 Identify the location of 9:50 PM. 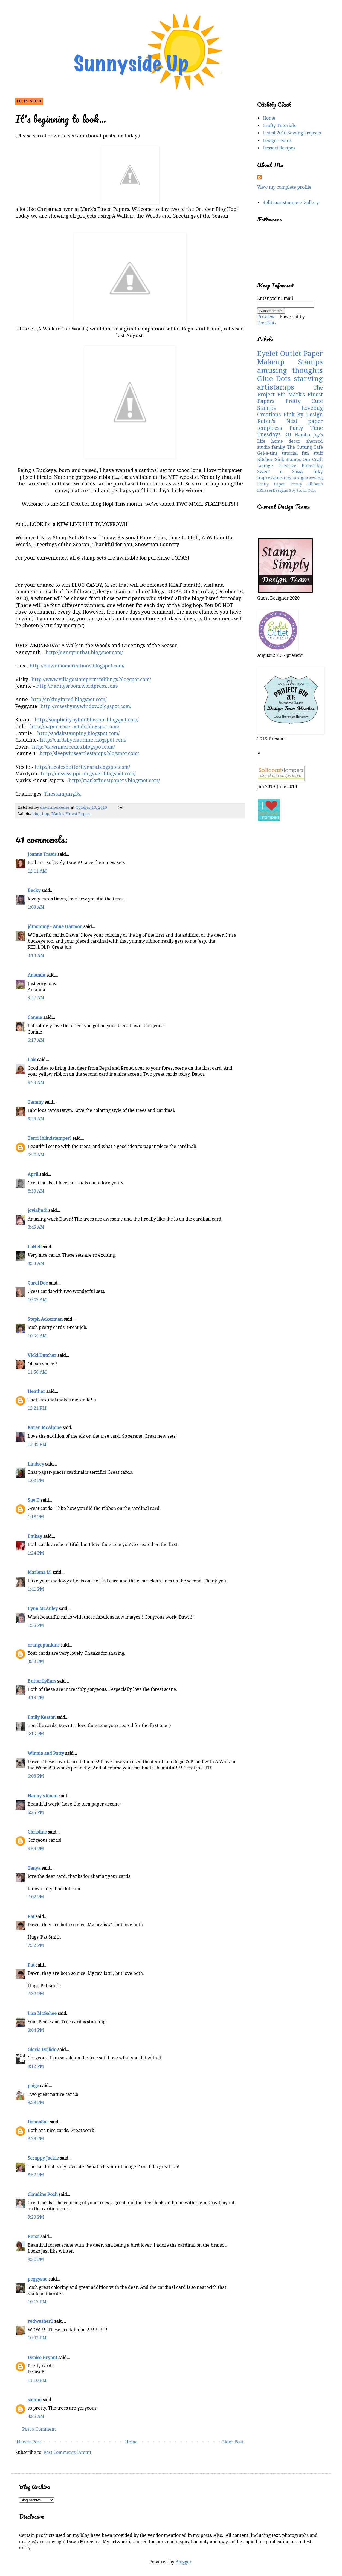
(36, 2259).